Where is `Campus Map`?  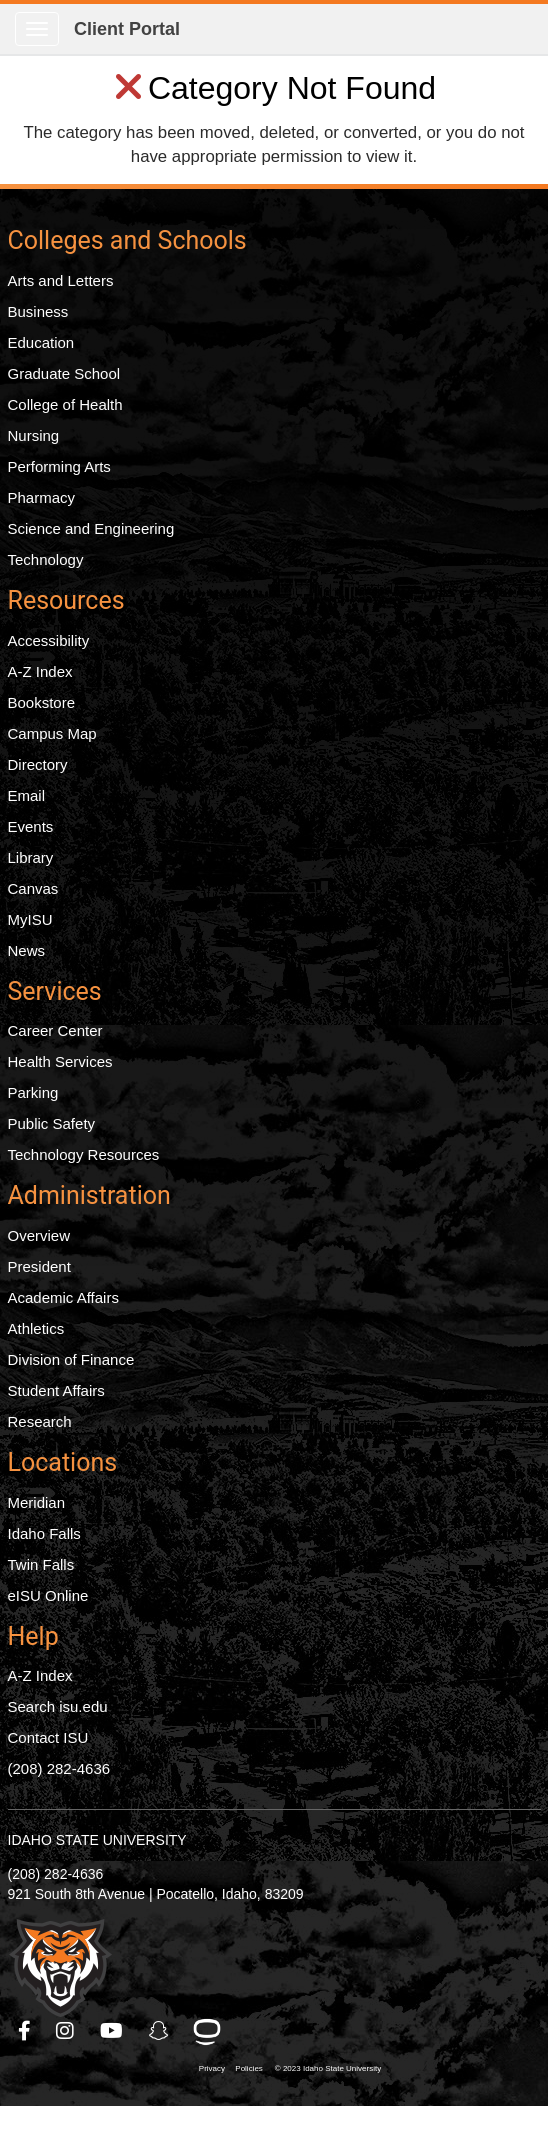
Campus Map is located at coordinates (52, 733).